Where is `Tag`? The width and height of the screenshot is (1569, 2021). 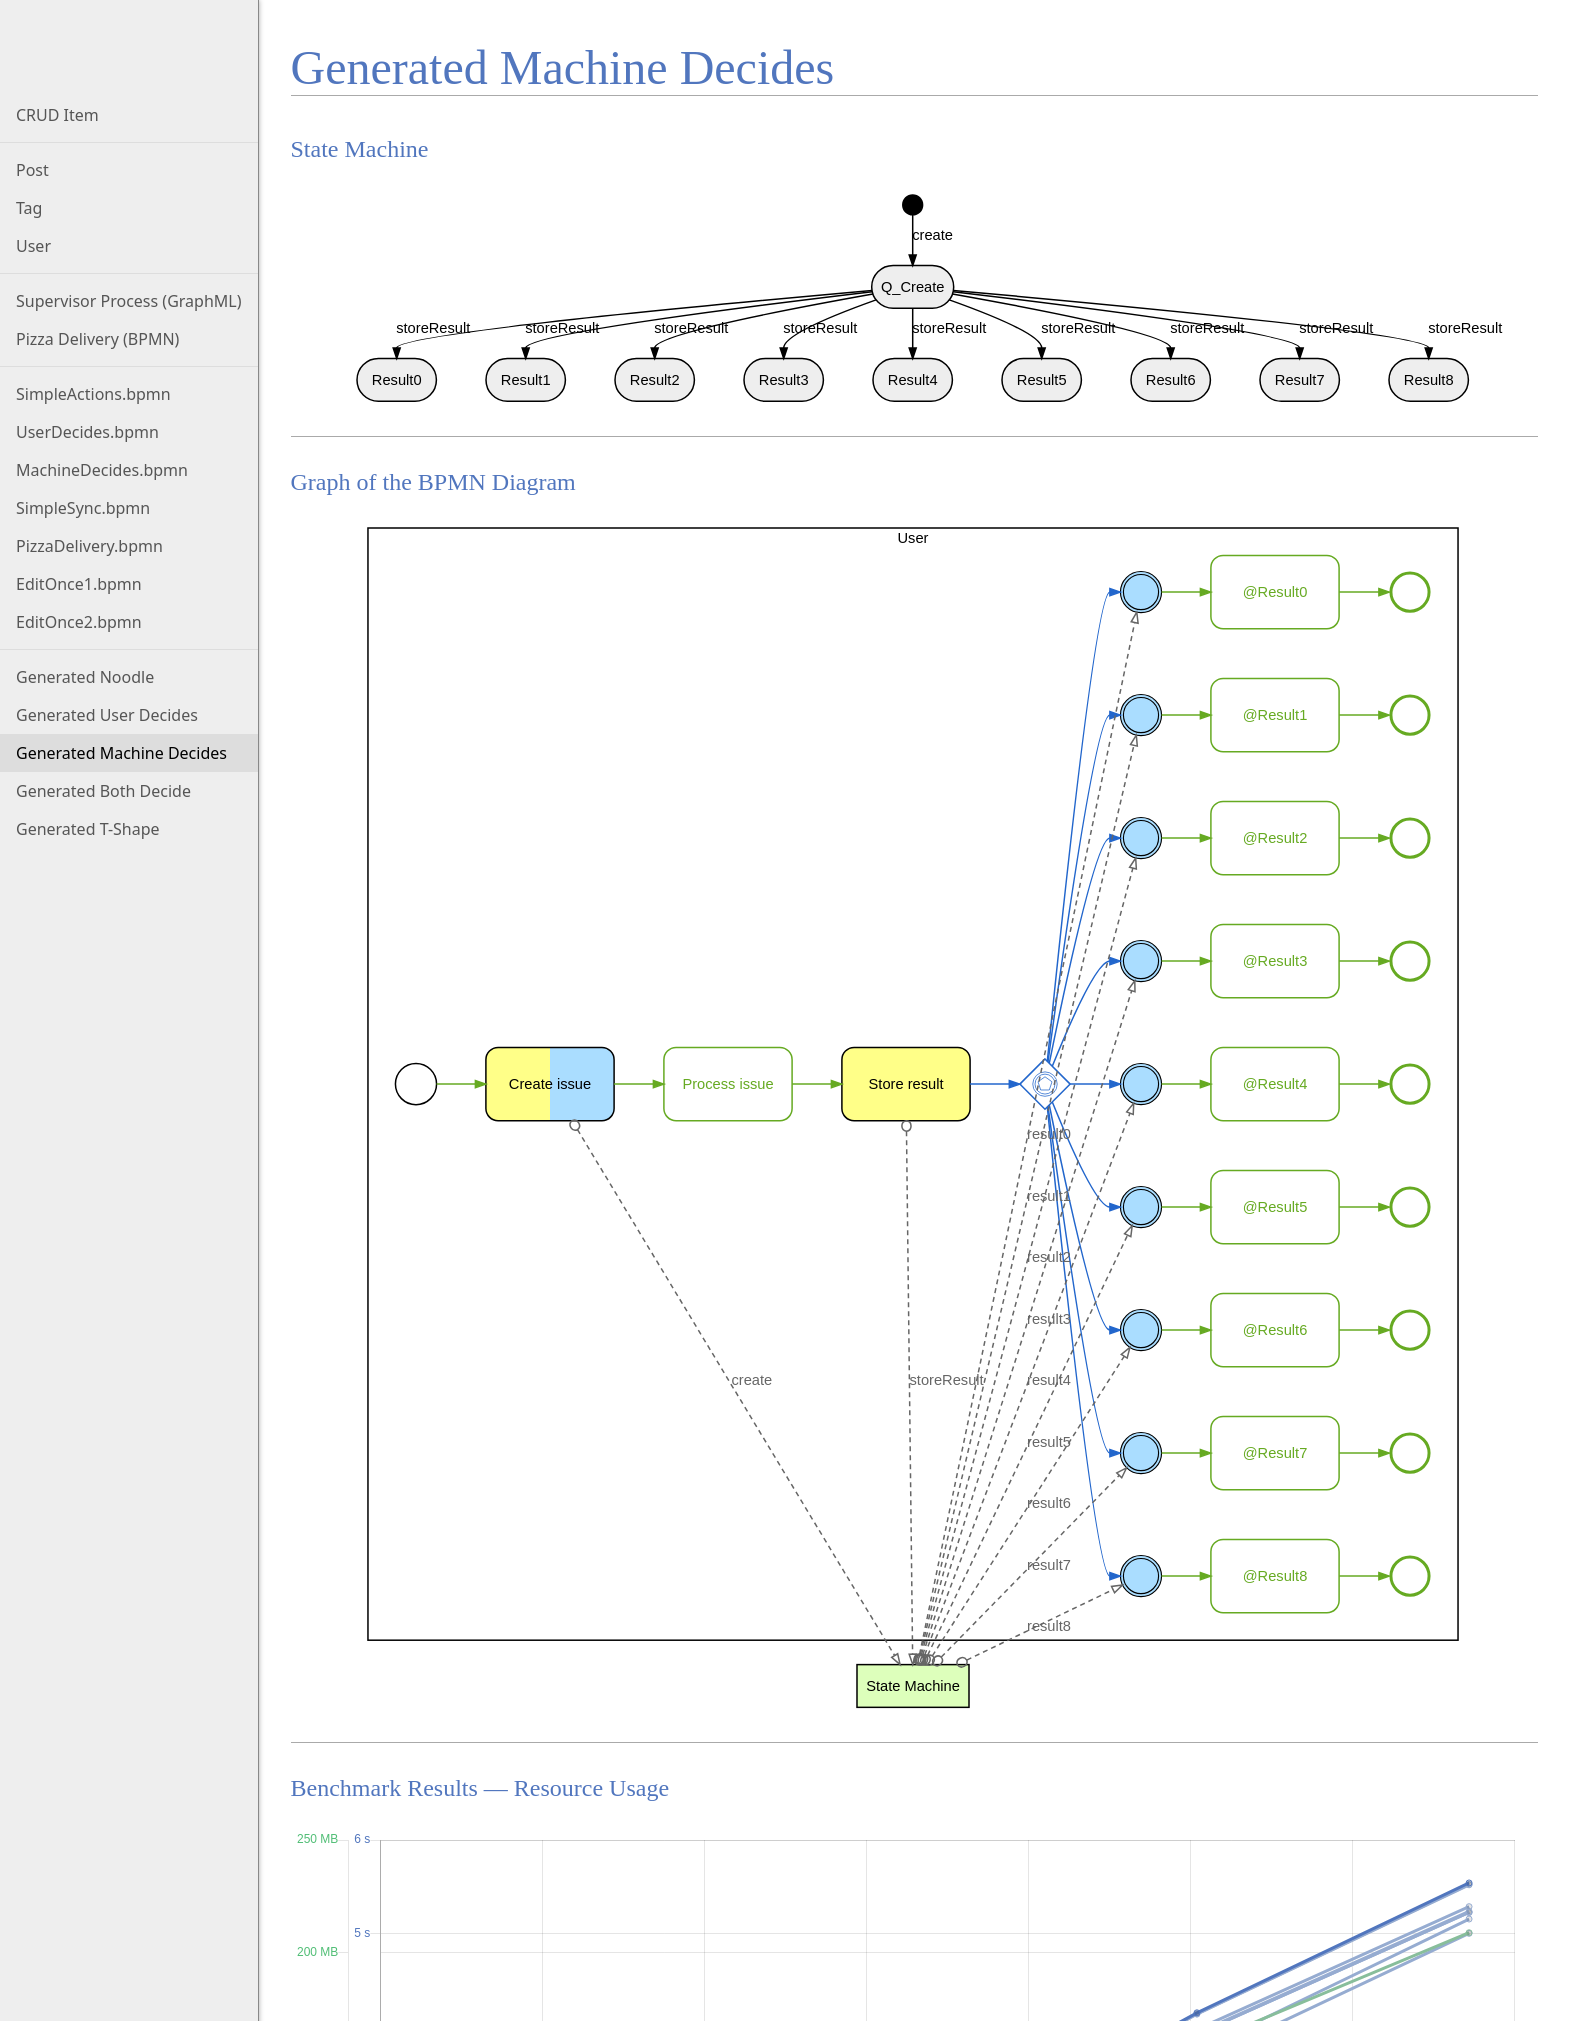 Tag is located at coordinates (29, 208).